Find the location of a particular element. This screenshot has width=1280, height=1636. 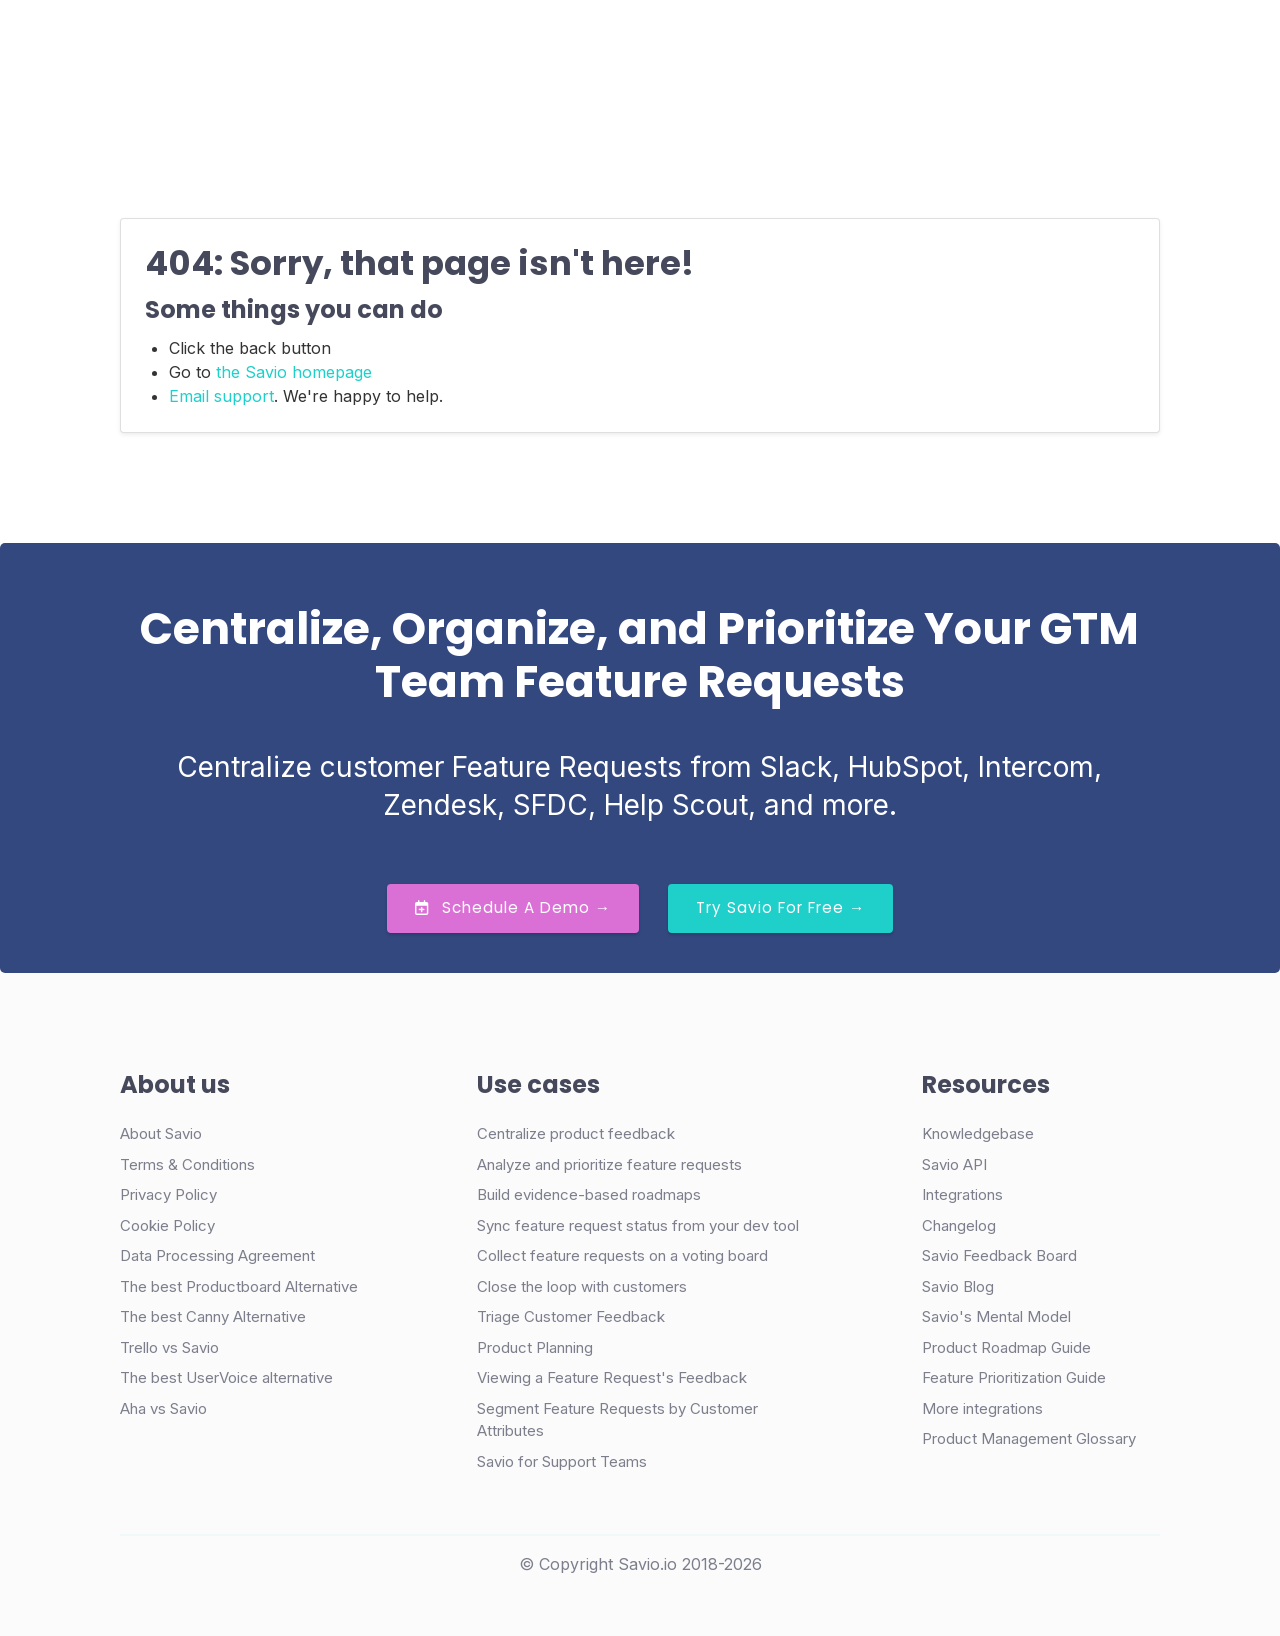

Savio API is located at coordinates (954, 1164).